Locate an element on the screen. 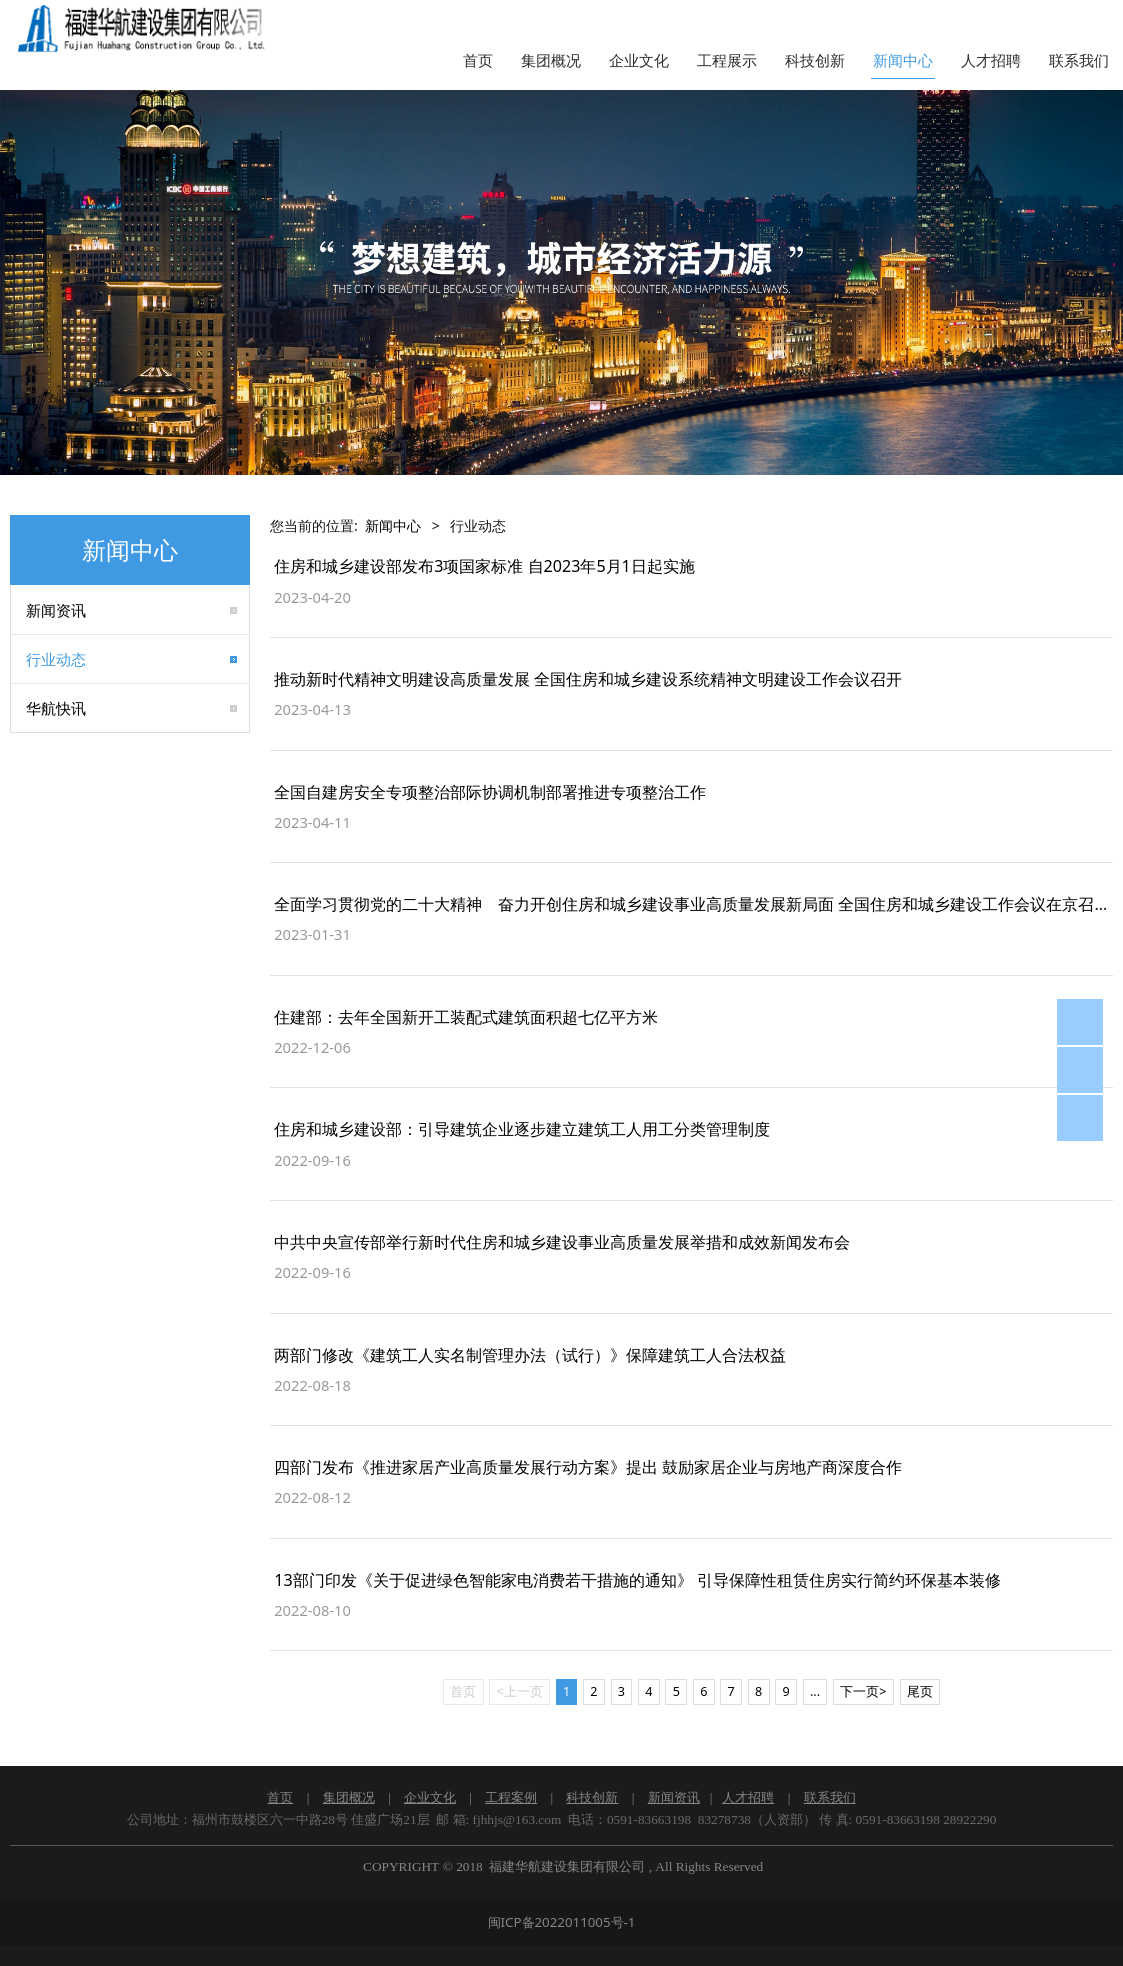 This screenshot has width=1123, height=1966. 人才招聘 is located at coordinates (991, 61).